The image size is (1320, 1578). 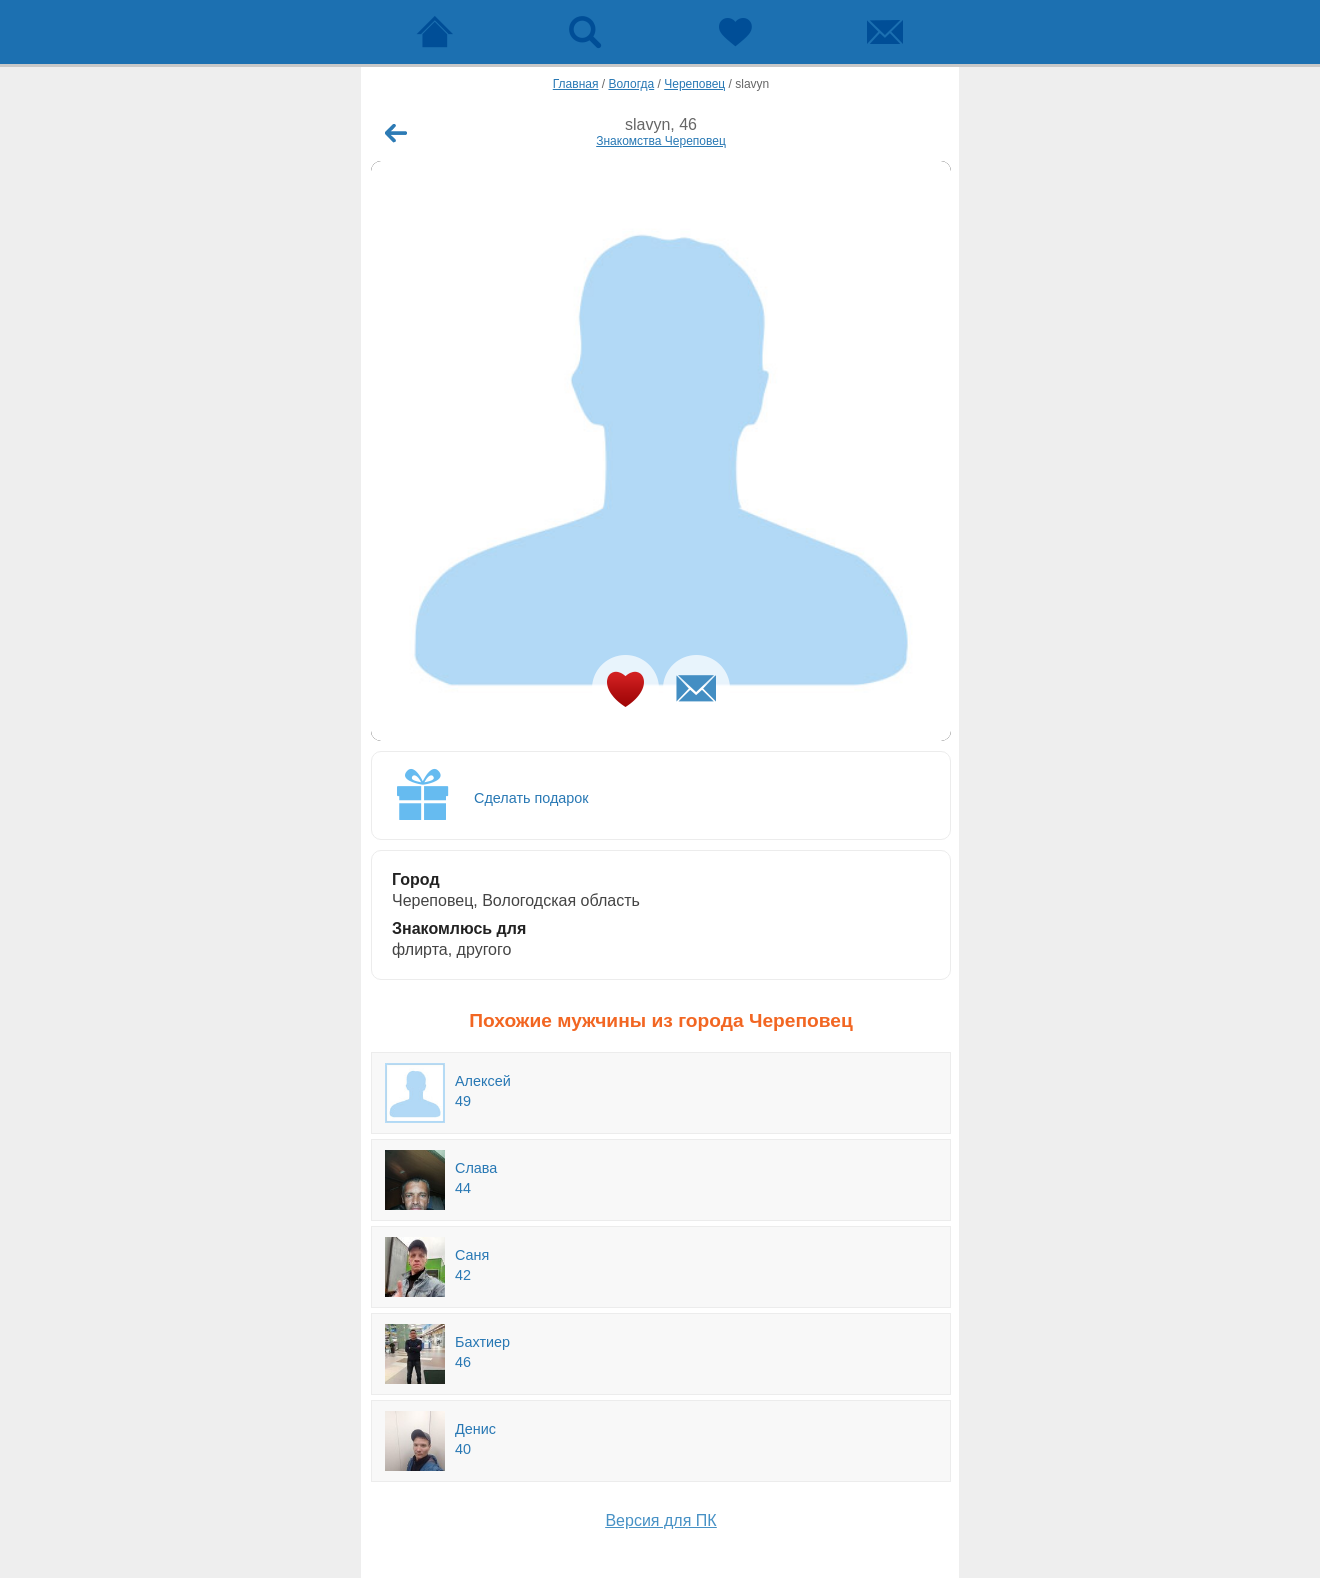 I want to click on Знакомства Череповец, so click(x=661, y=141).